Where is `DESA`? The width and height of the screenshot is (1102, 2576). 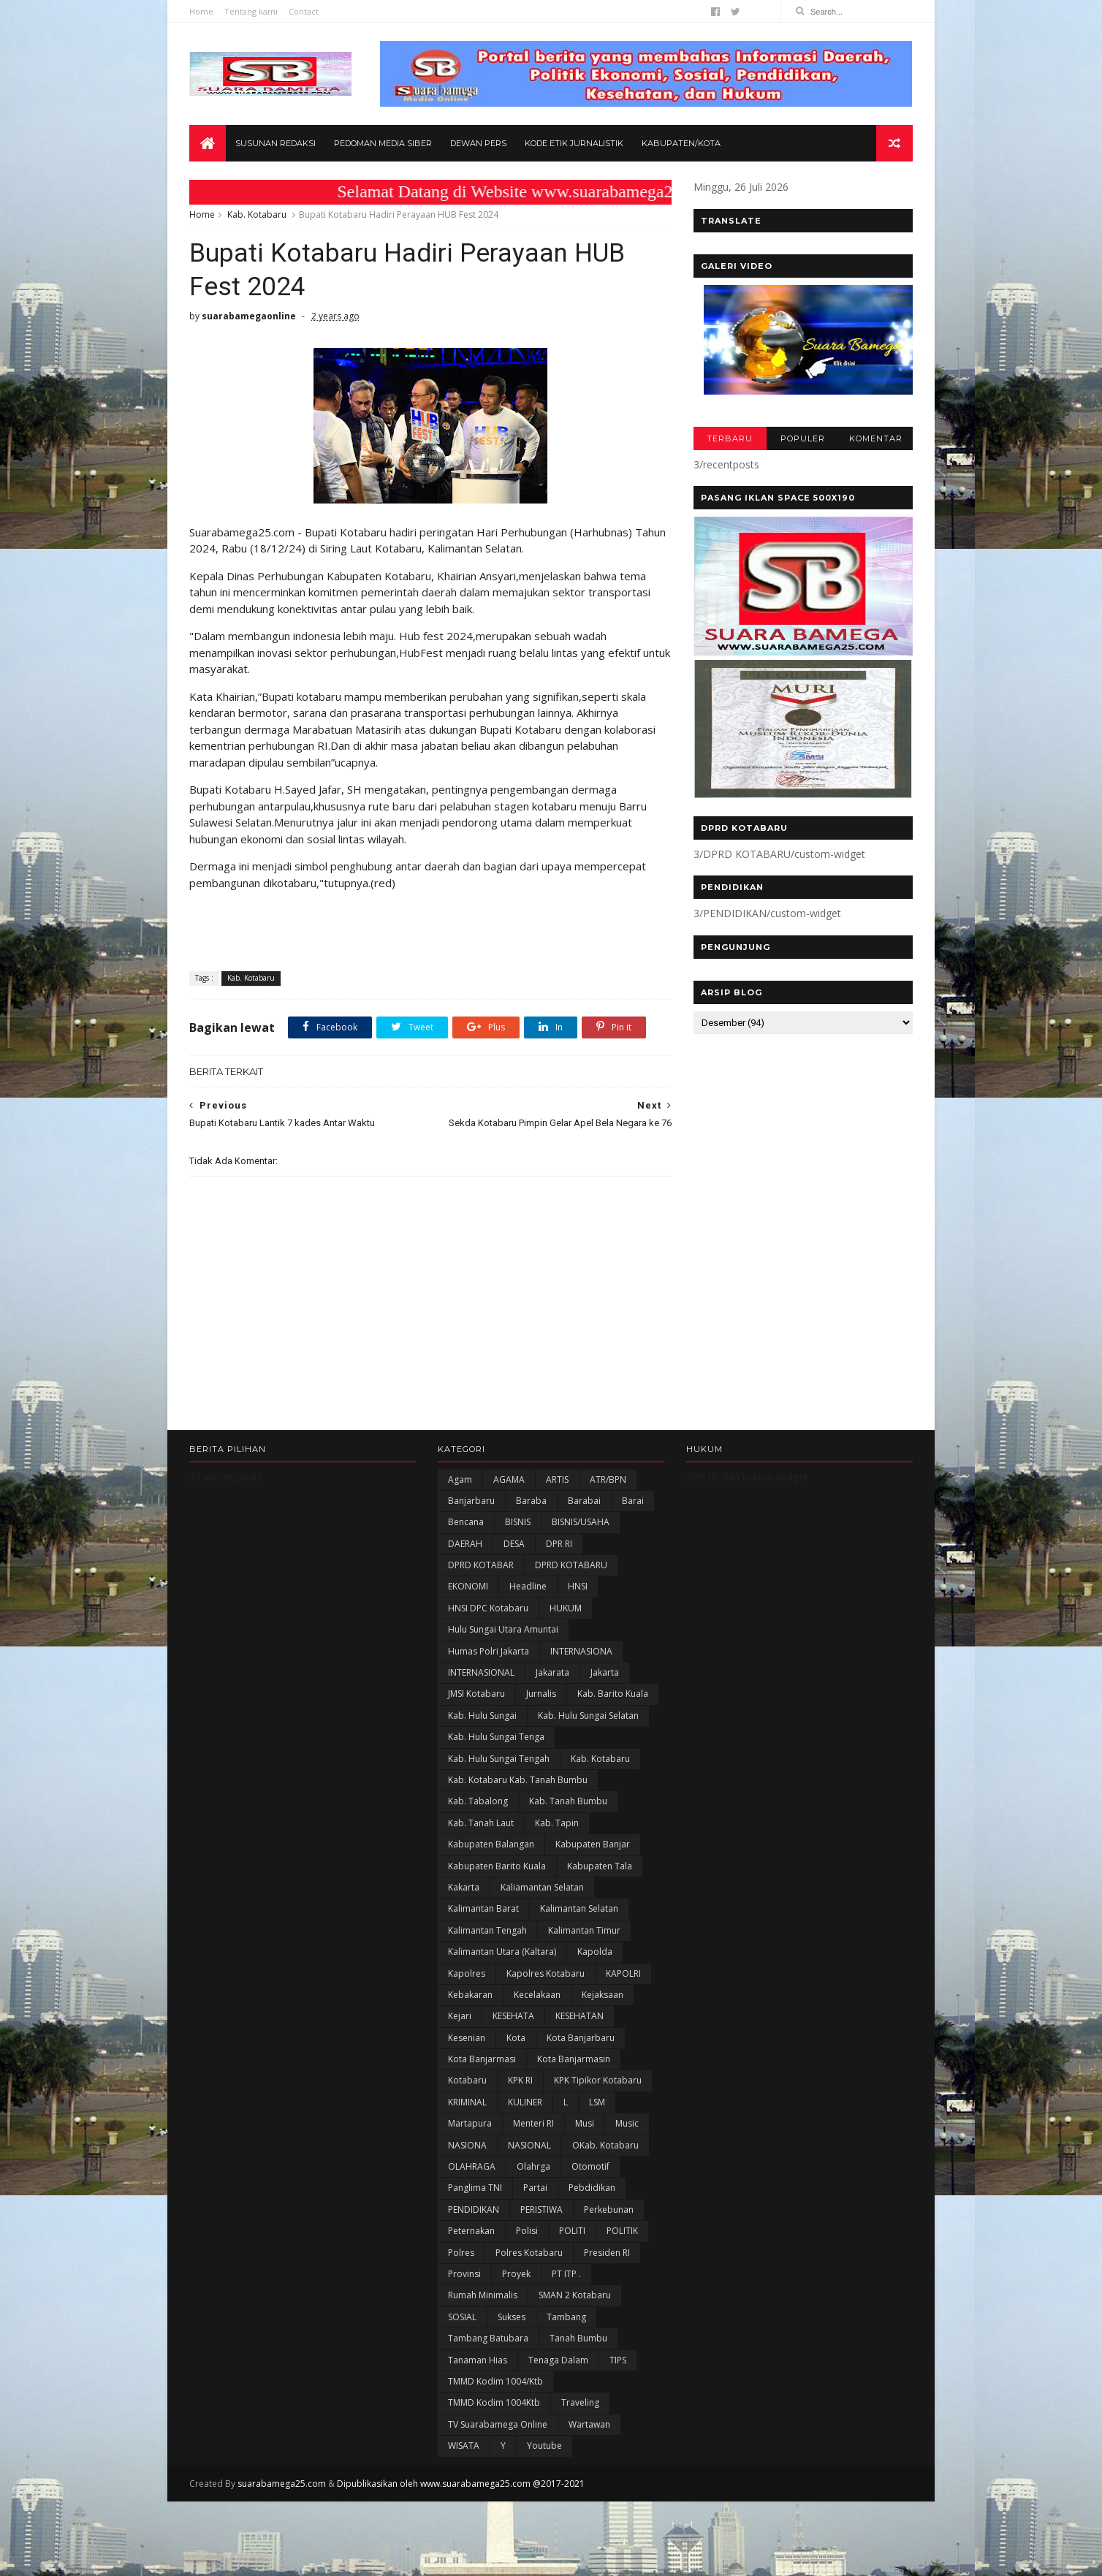
DESA is located at coordinates (514, 1544).